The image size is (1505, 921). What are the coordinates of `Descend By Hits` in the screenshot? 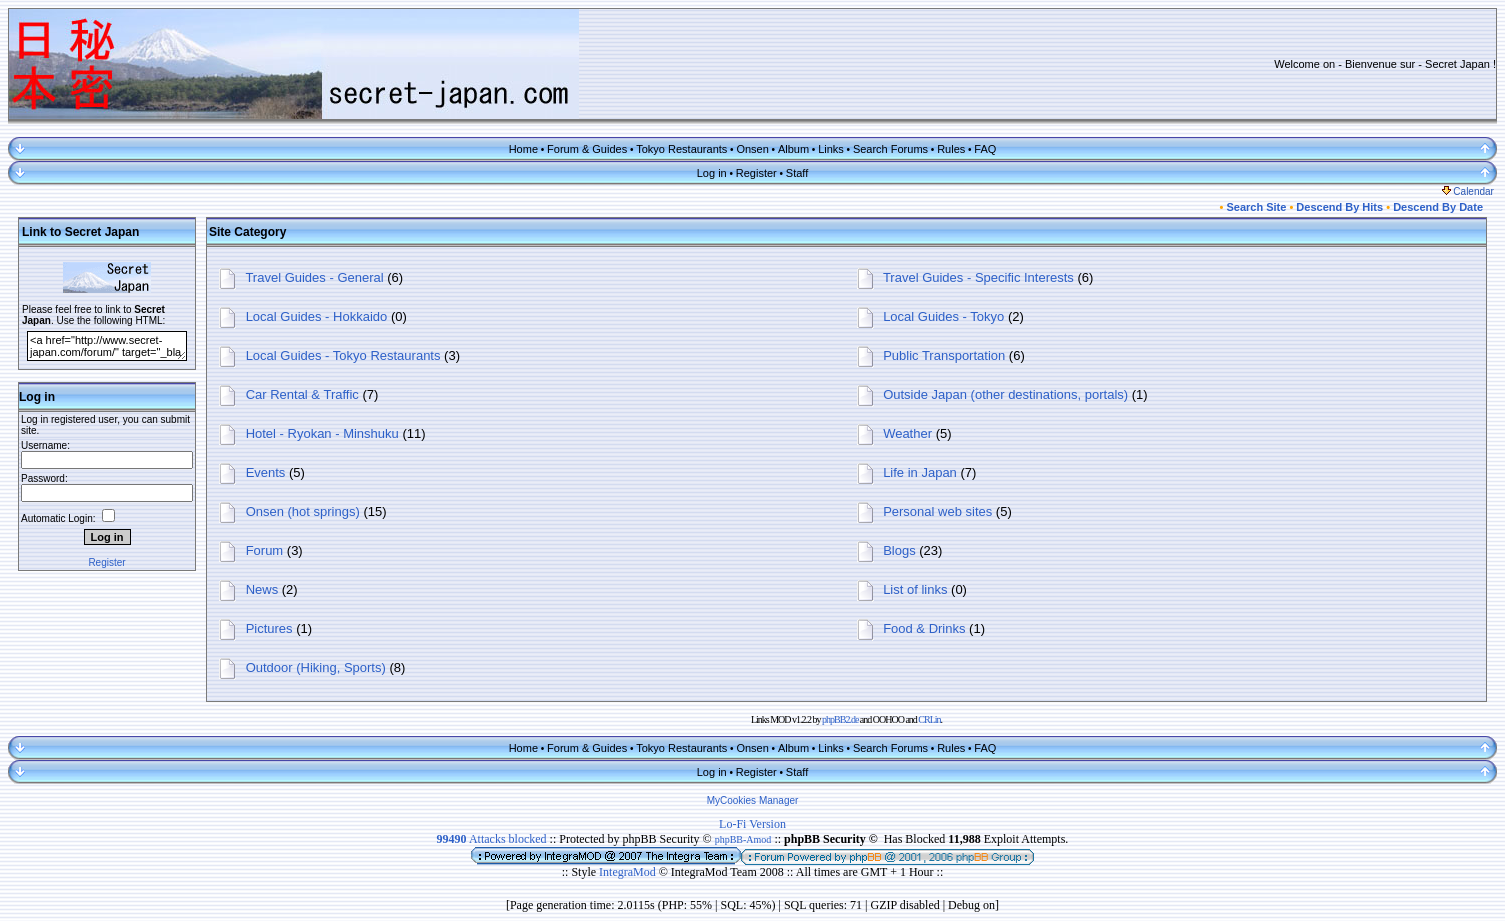 It's located at (1339, 207).